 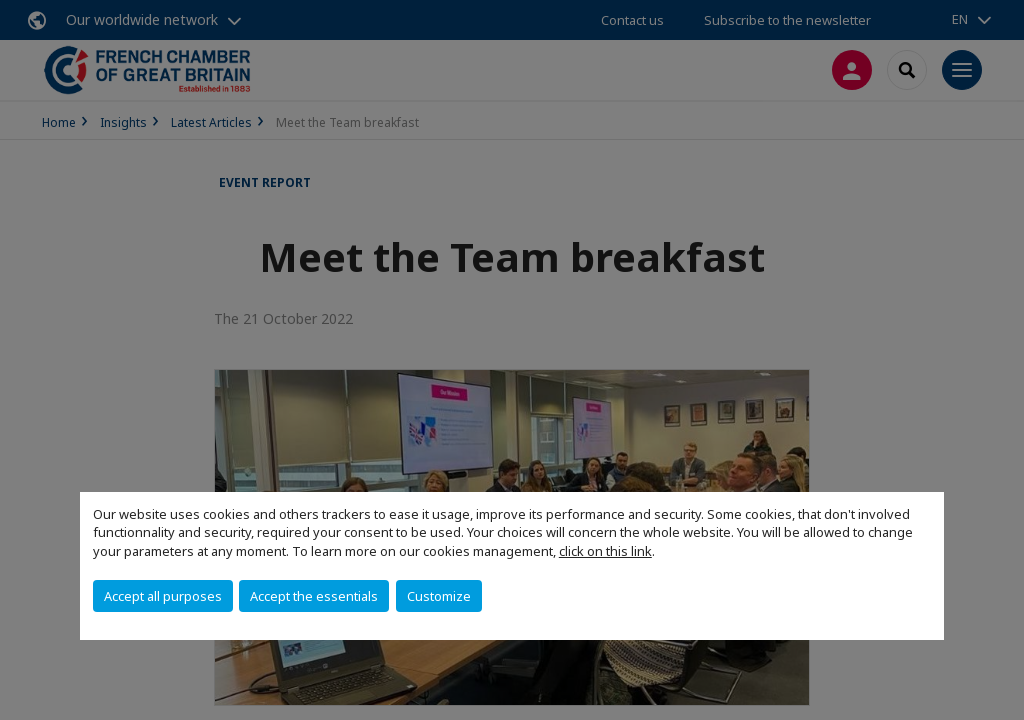 I want to click on Customize, so click(x=439, y=596).